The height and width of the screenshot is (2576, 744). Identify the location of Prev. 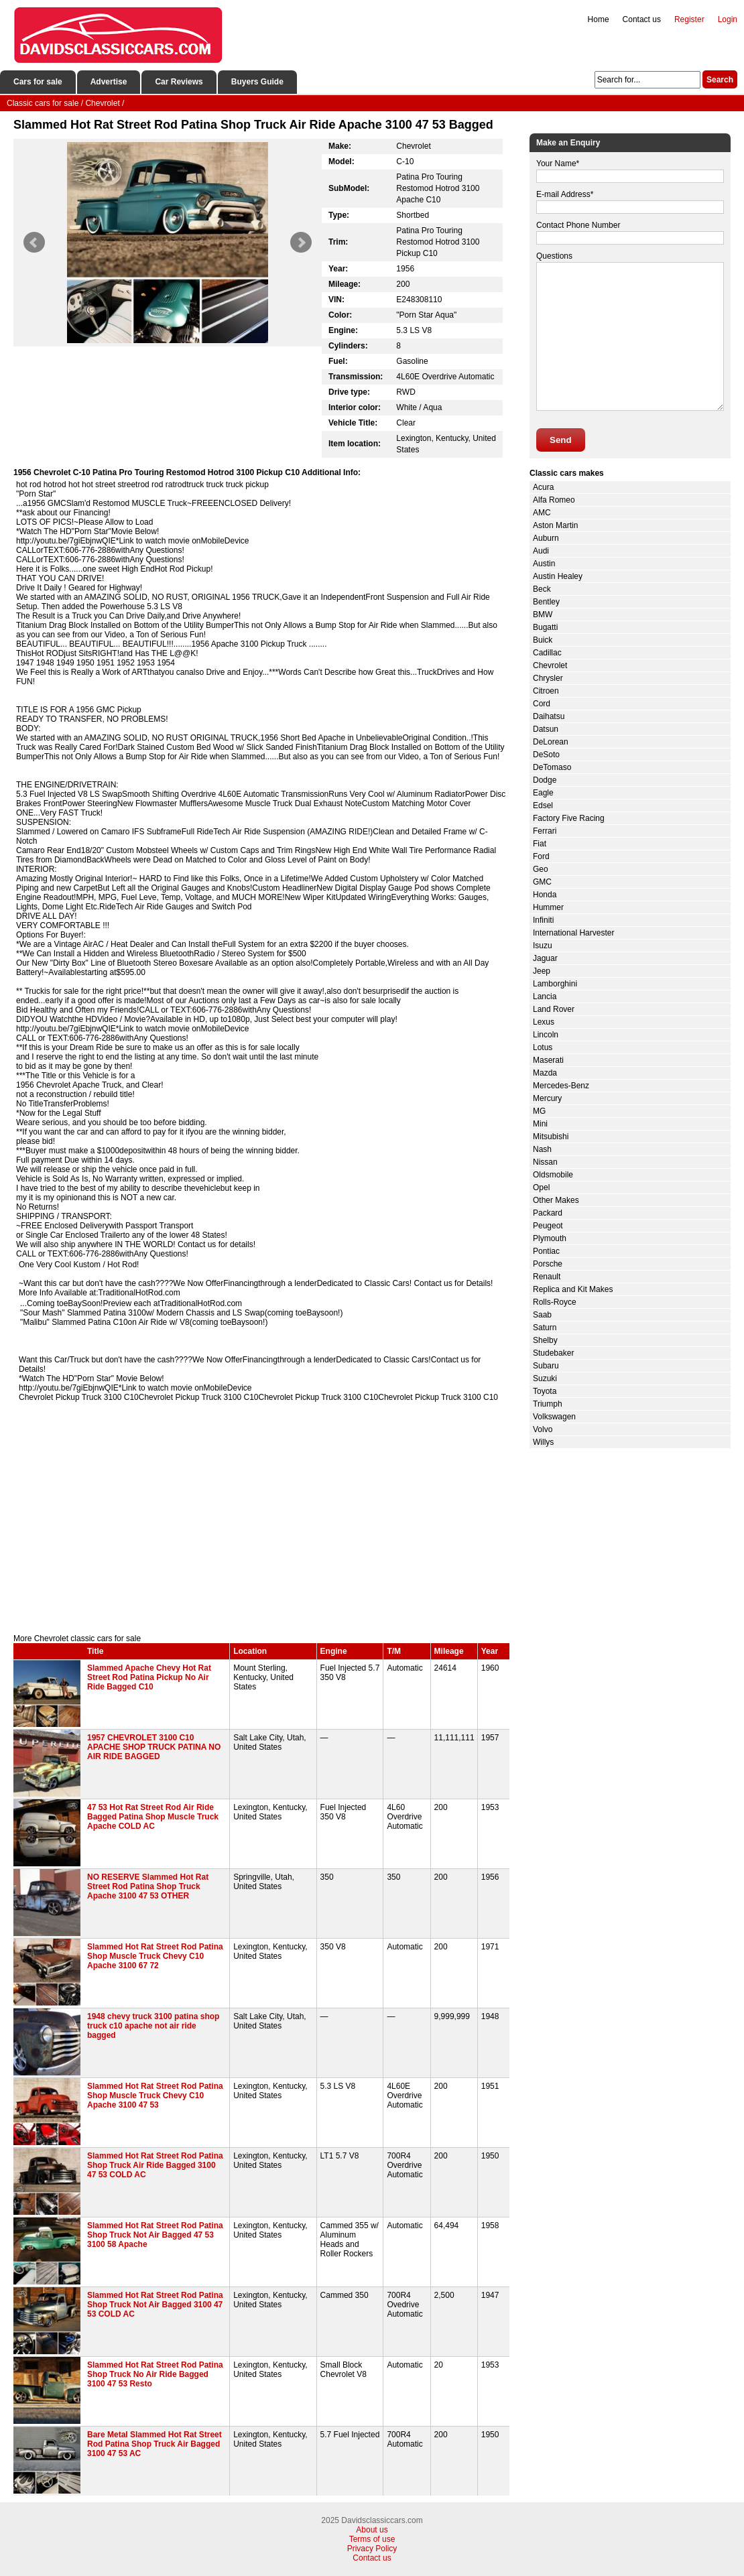
(34, 242).